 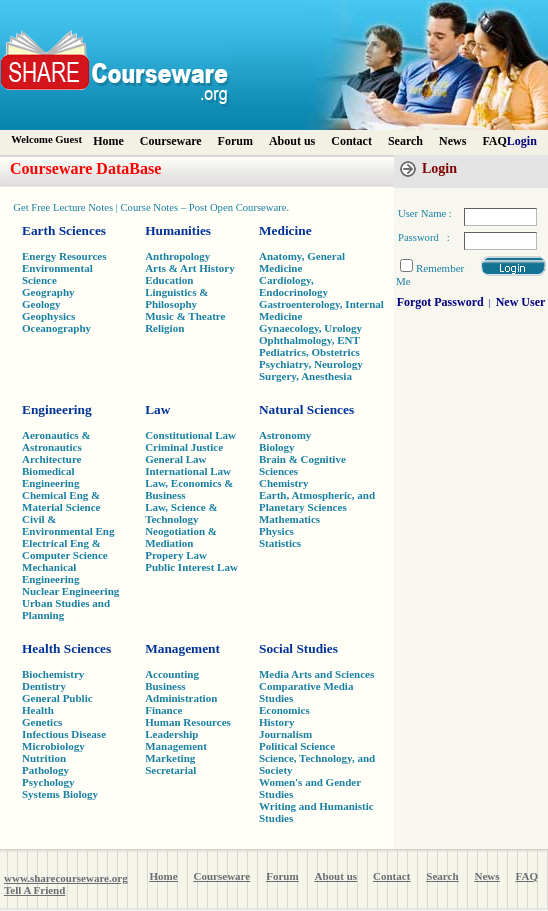 What do you see at coordinates (56, 441) in the screenshot?
I see `Aeronautics & Astronautics` at bounding box center [56, 441].